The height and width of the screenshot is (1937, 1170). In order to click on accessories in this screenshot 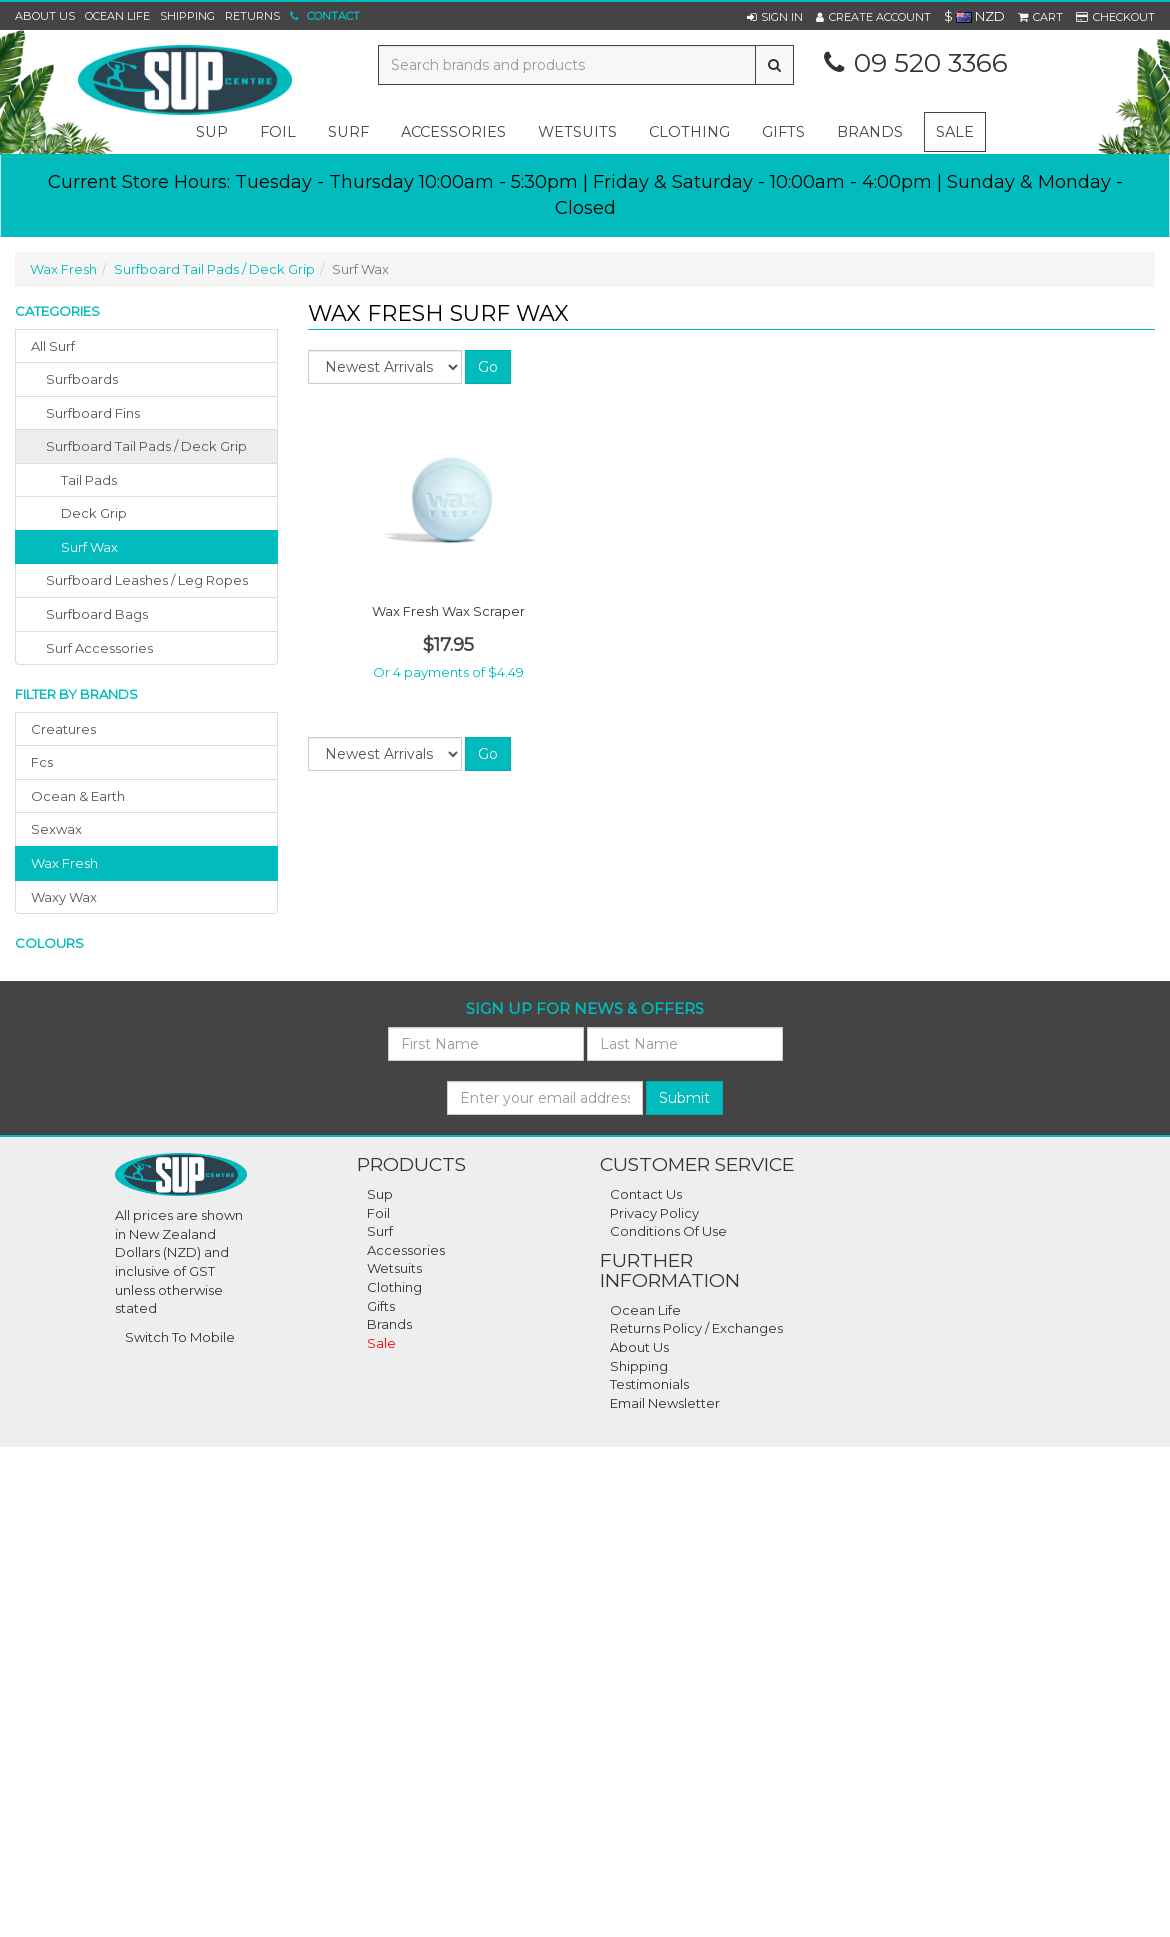, I will do `click(453, 132)`.